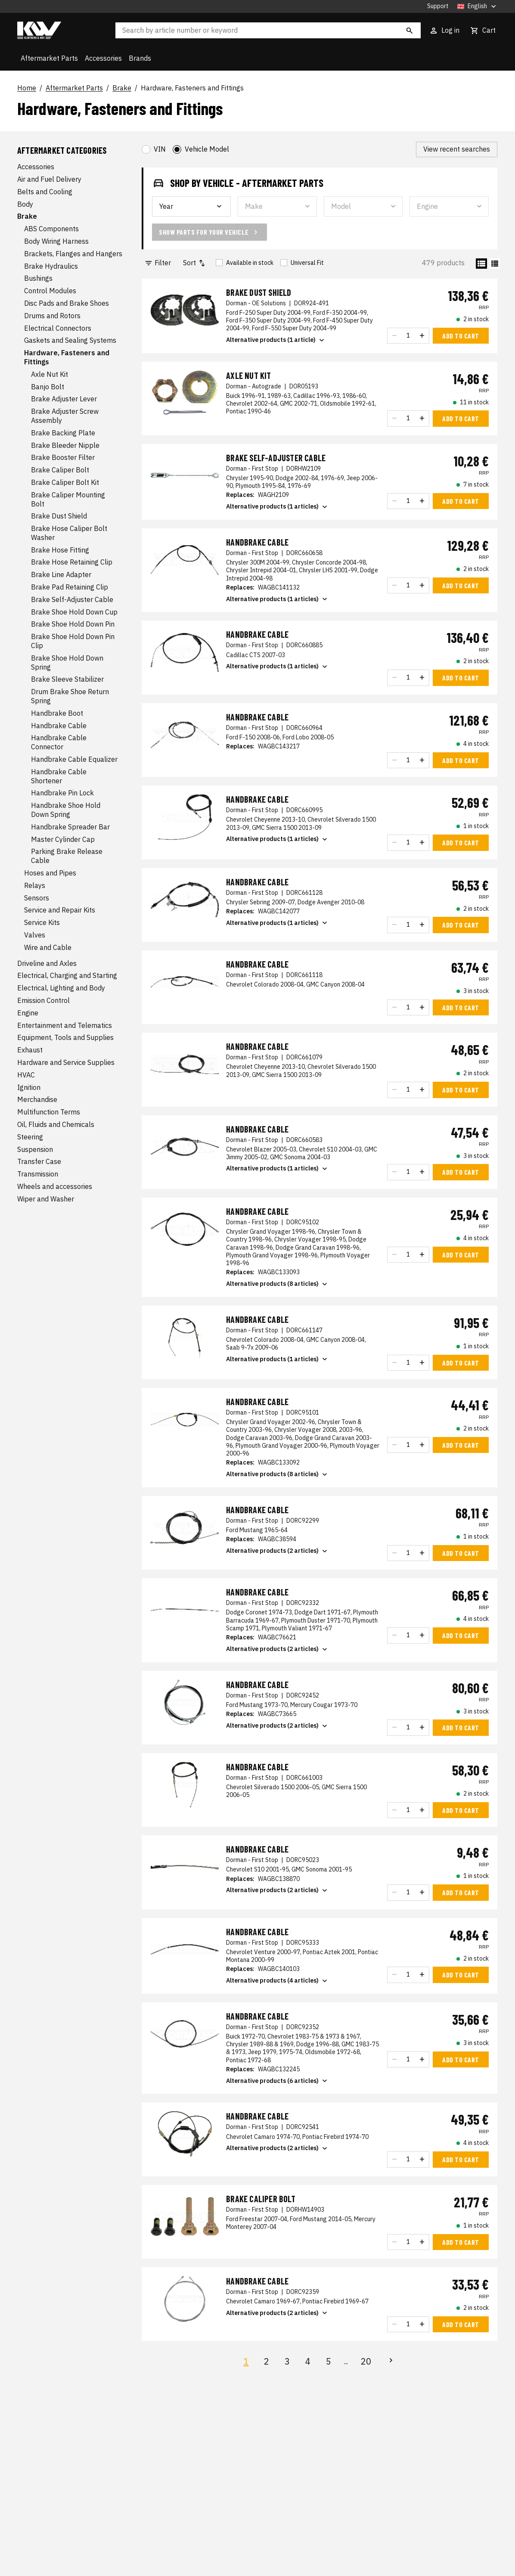 This screenshot has height=2576, width=515. Describe the element at coordinates (70, 696) in the screenshot. I see `Drum Brake Shoe Return Spring` at that location.